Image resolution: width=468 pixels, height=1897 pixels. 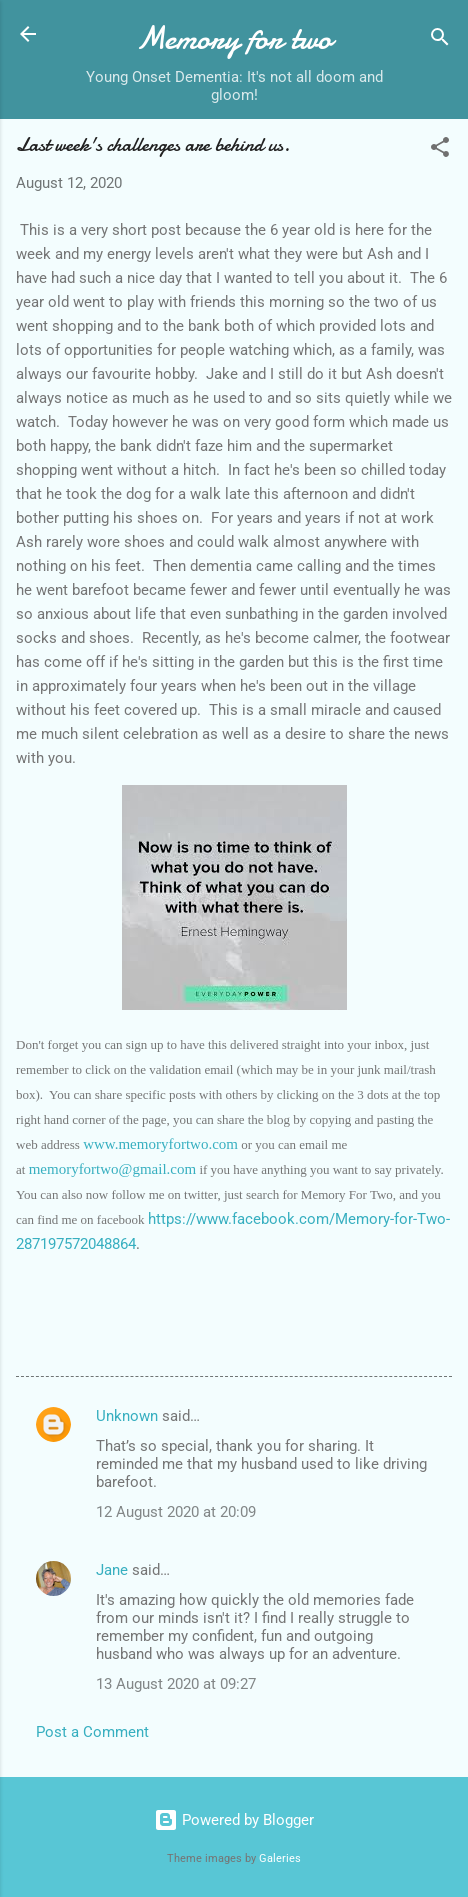 I want to click on Galeries, so click(x=280, y=1858).